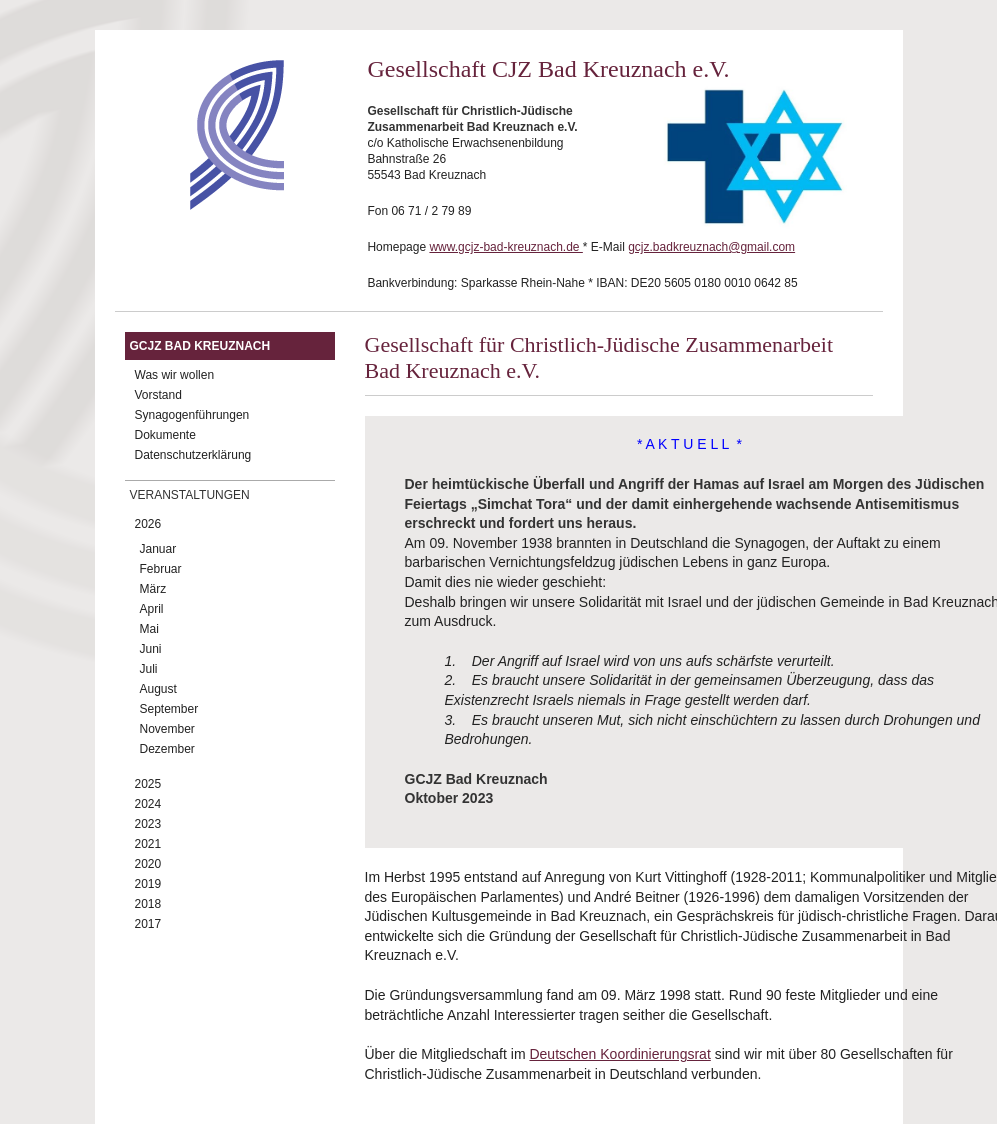 This screenshot has height=1124, width=997. Describe the element at coordinates (158, 689) in the screenshot. I see `August` at that location.